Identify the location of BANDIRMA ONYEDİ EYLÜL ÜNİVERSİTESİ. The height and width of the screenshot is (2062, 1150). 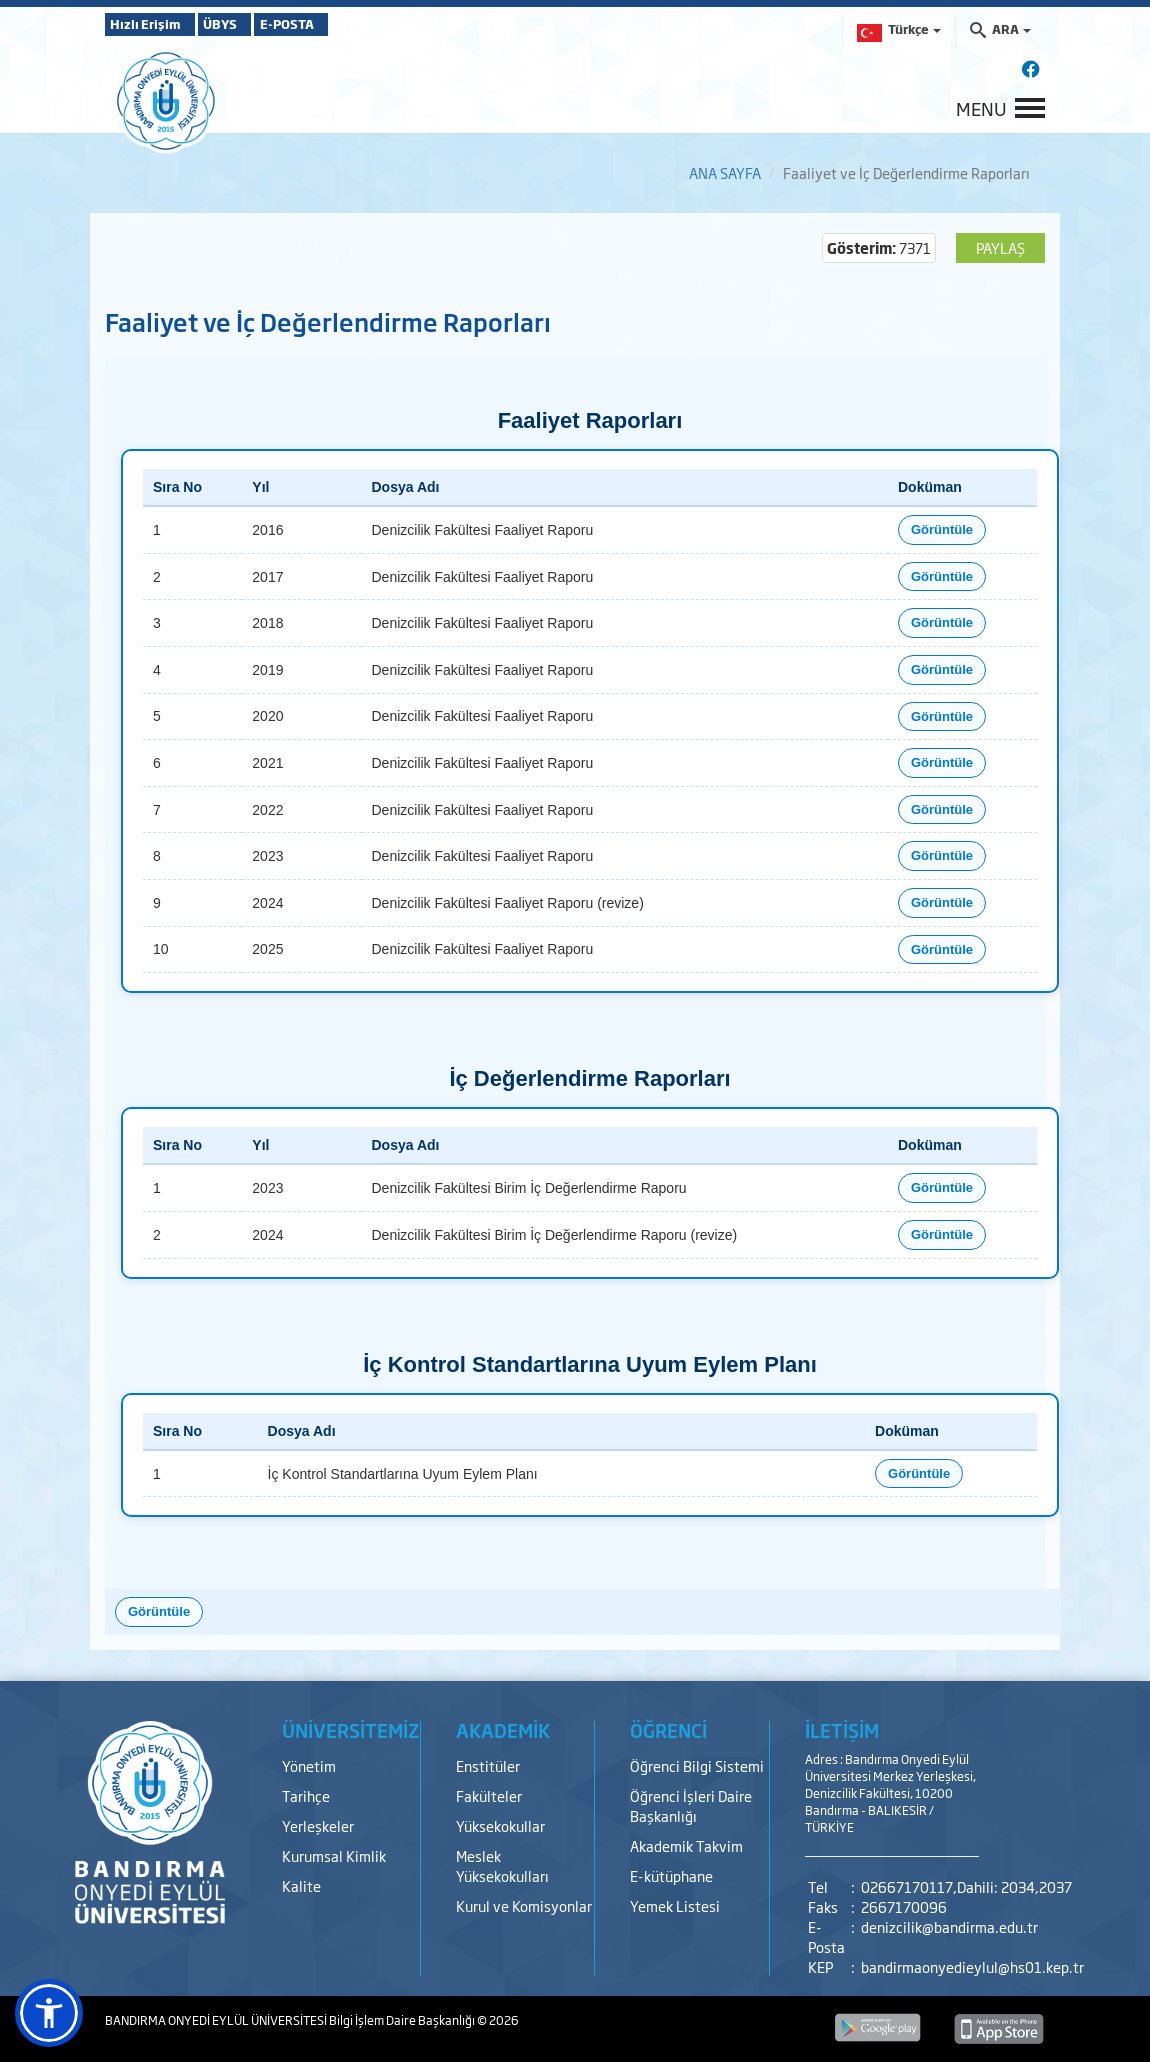
(217, 2020).